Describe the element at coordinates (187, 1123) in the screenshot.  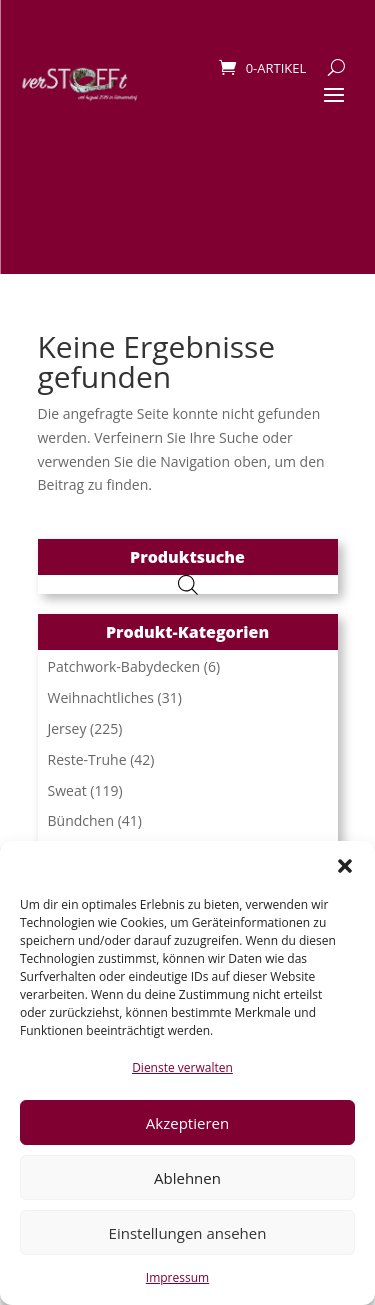
I see `Akzeptieren` at that location.